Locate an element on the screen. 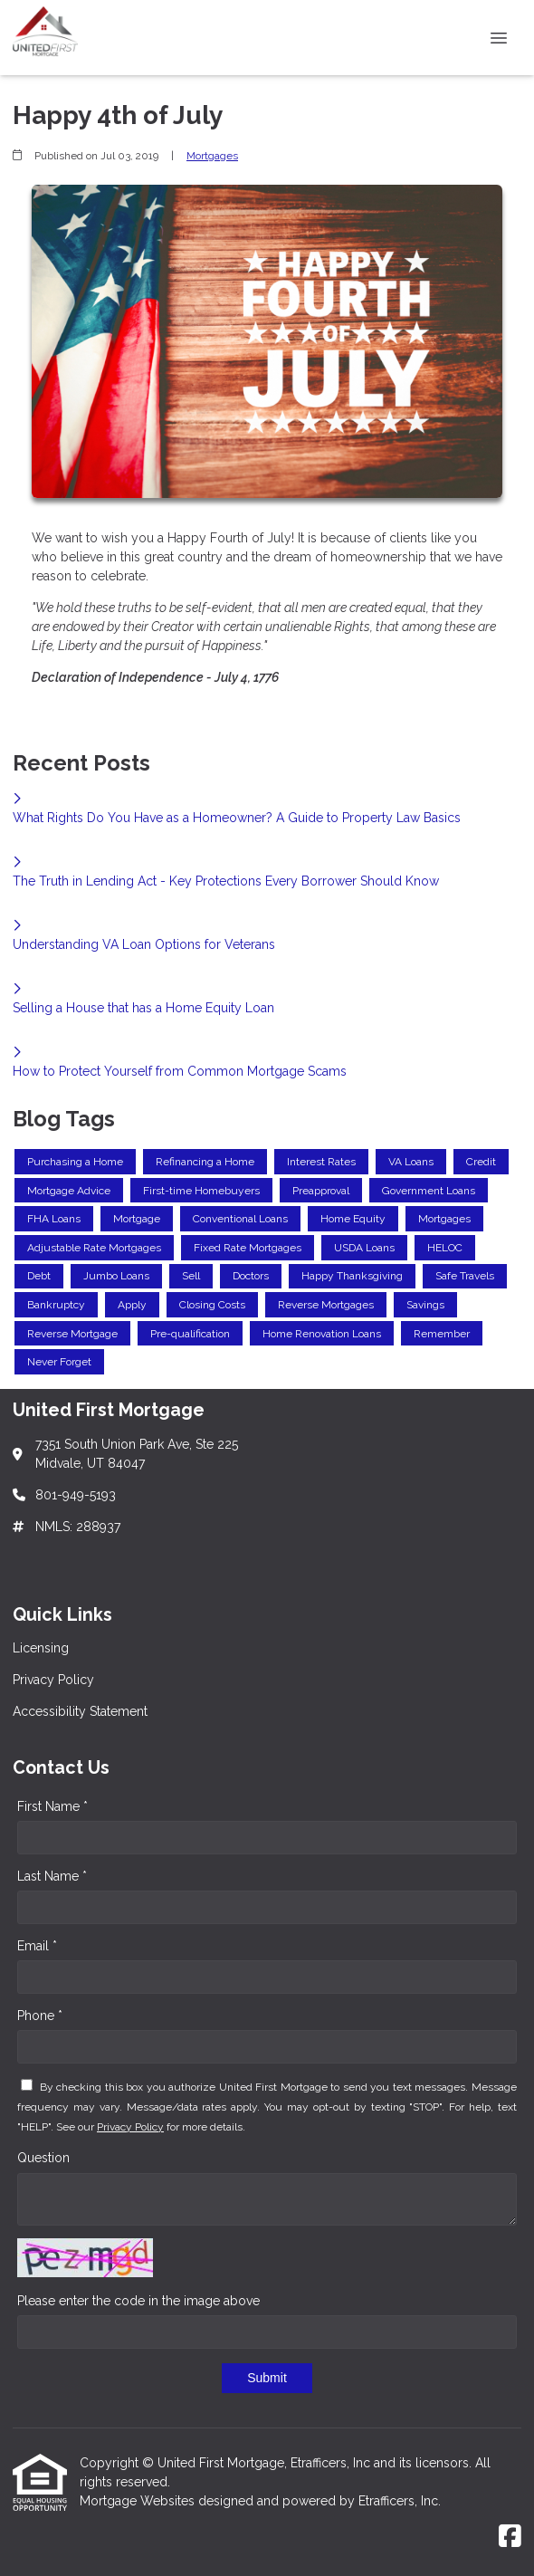  First Name * is located at coordinates (52, 1806).